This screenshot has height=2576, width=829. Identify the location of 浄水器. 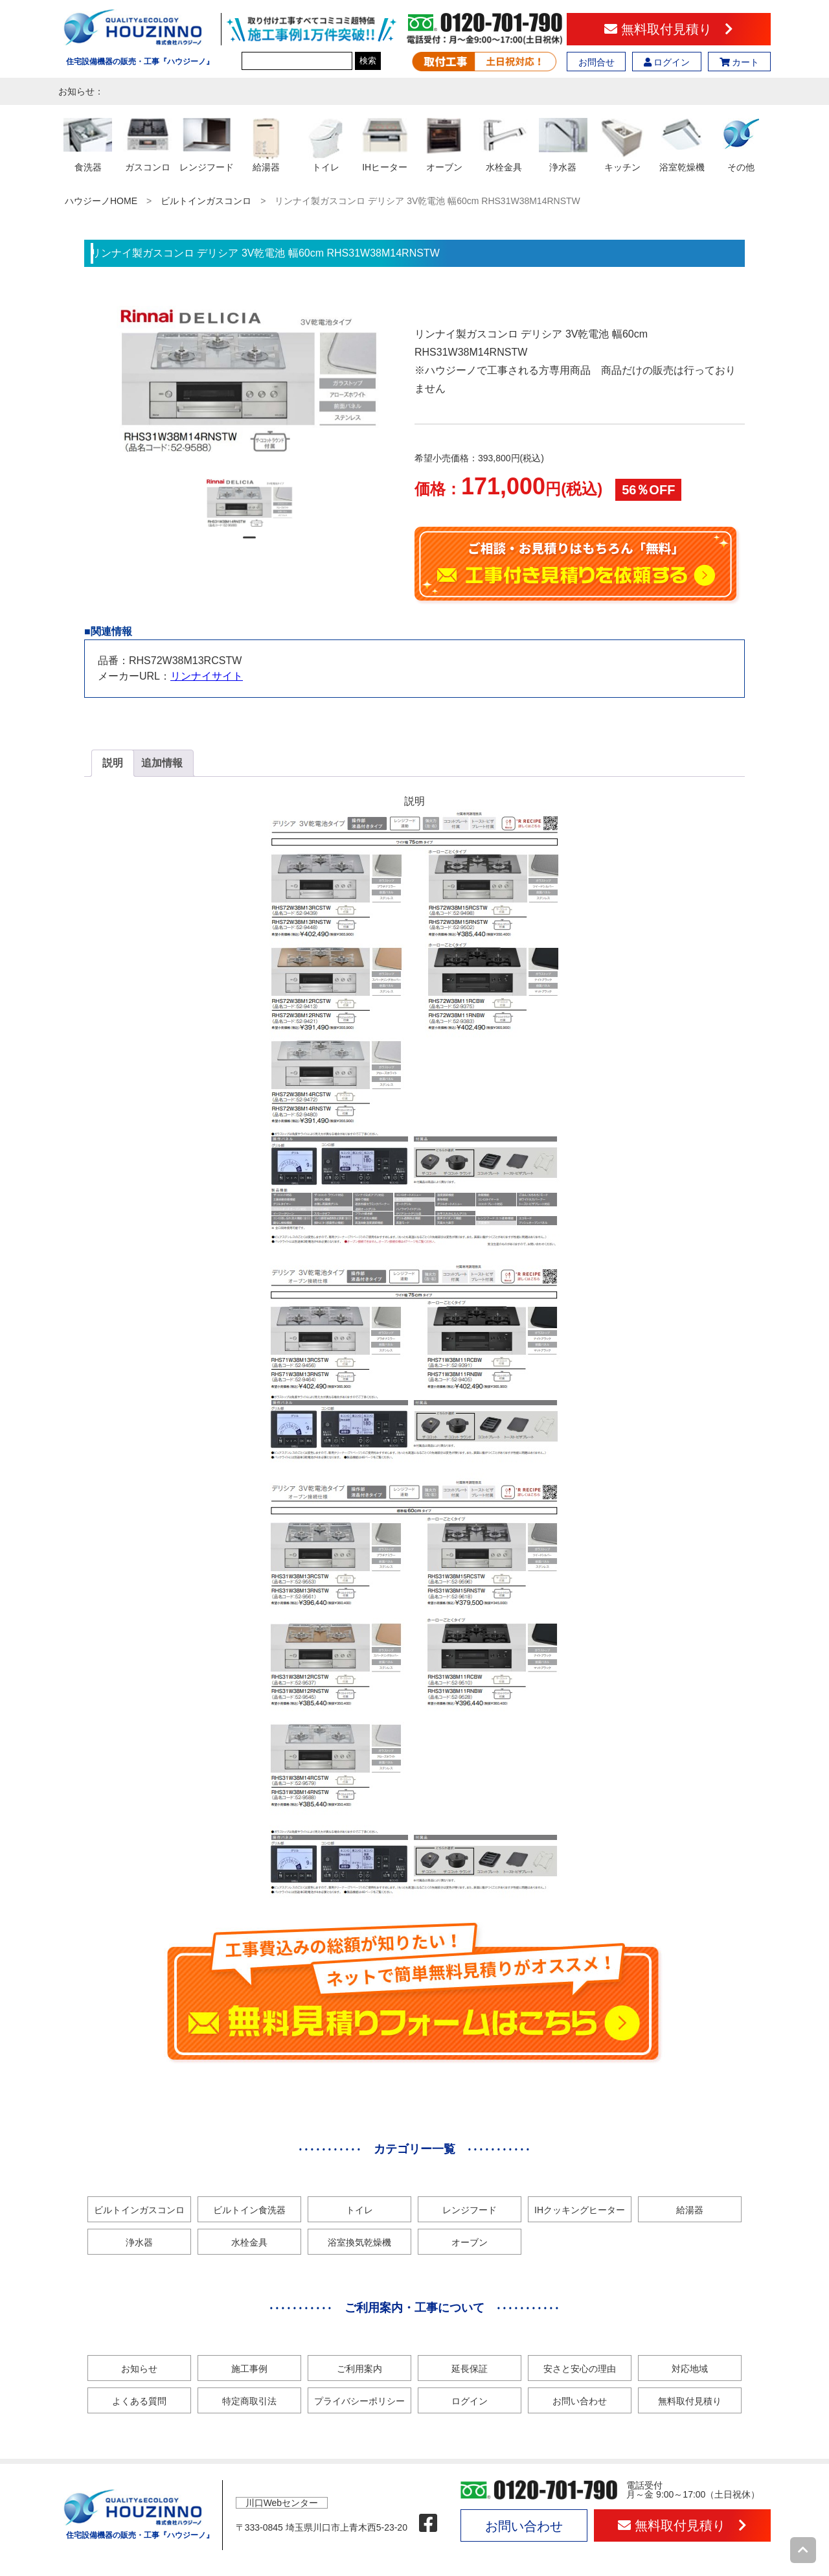
(139, 2242).